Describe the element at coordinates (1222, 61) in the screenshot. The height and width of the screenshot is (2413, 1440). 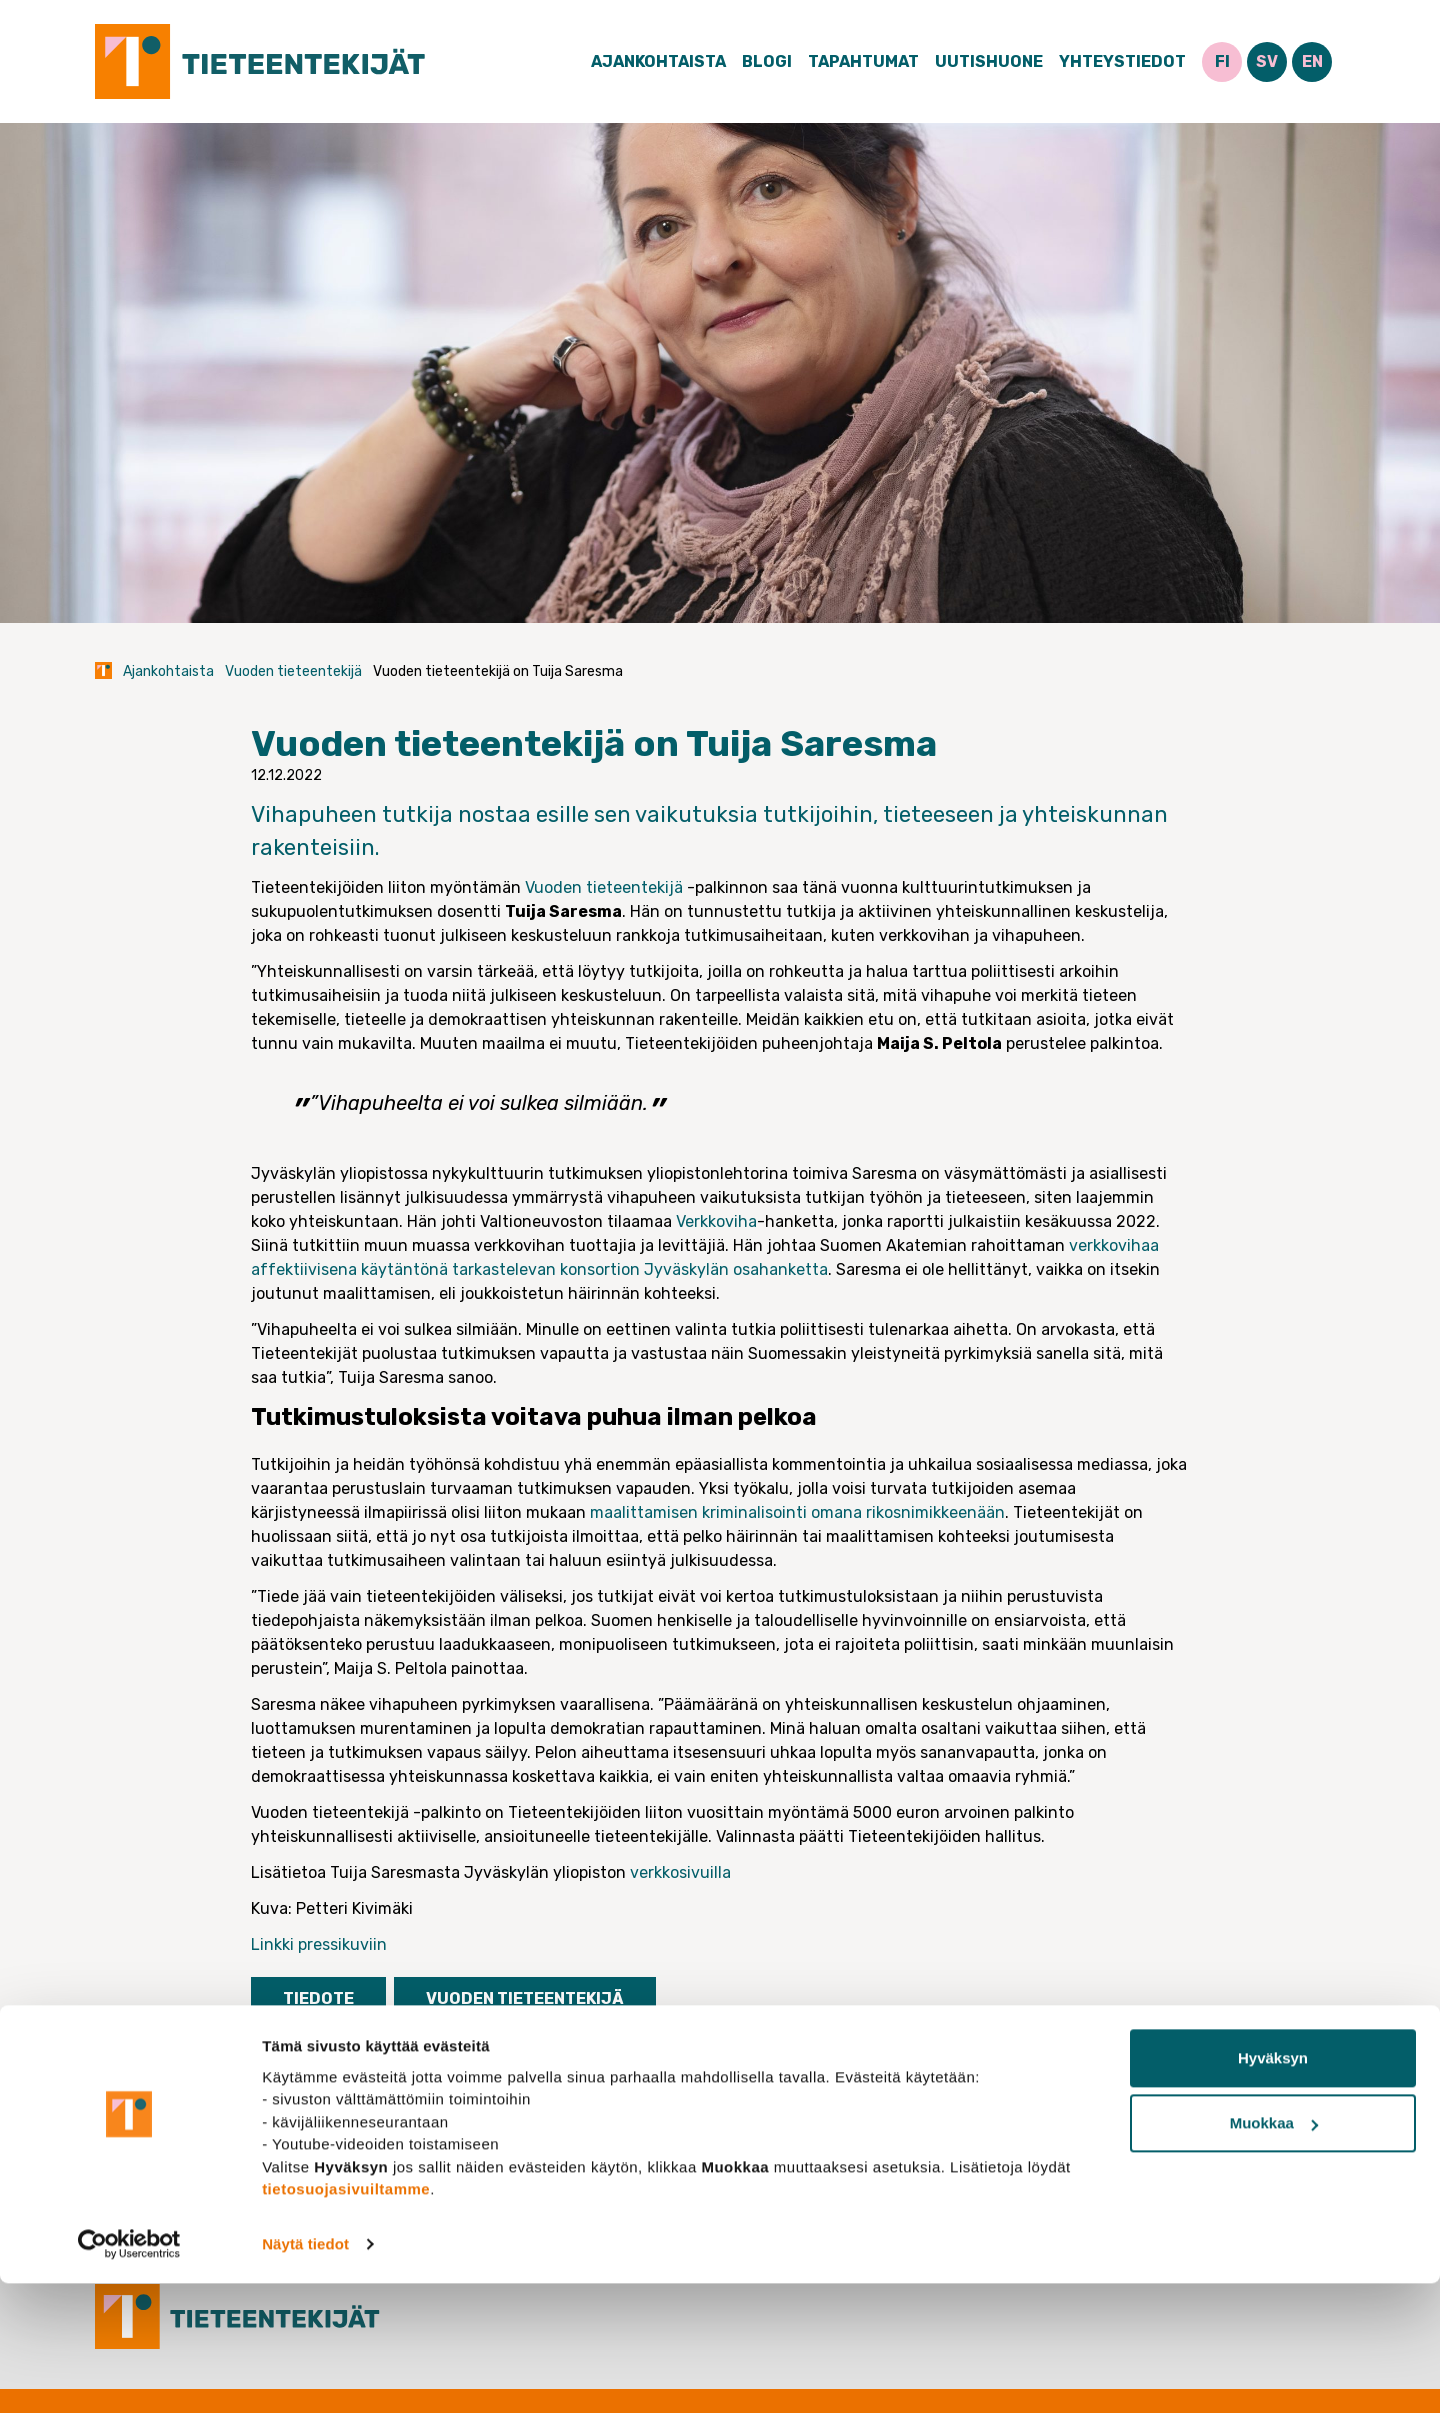
I see `FI` at that location.